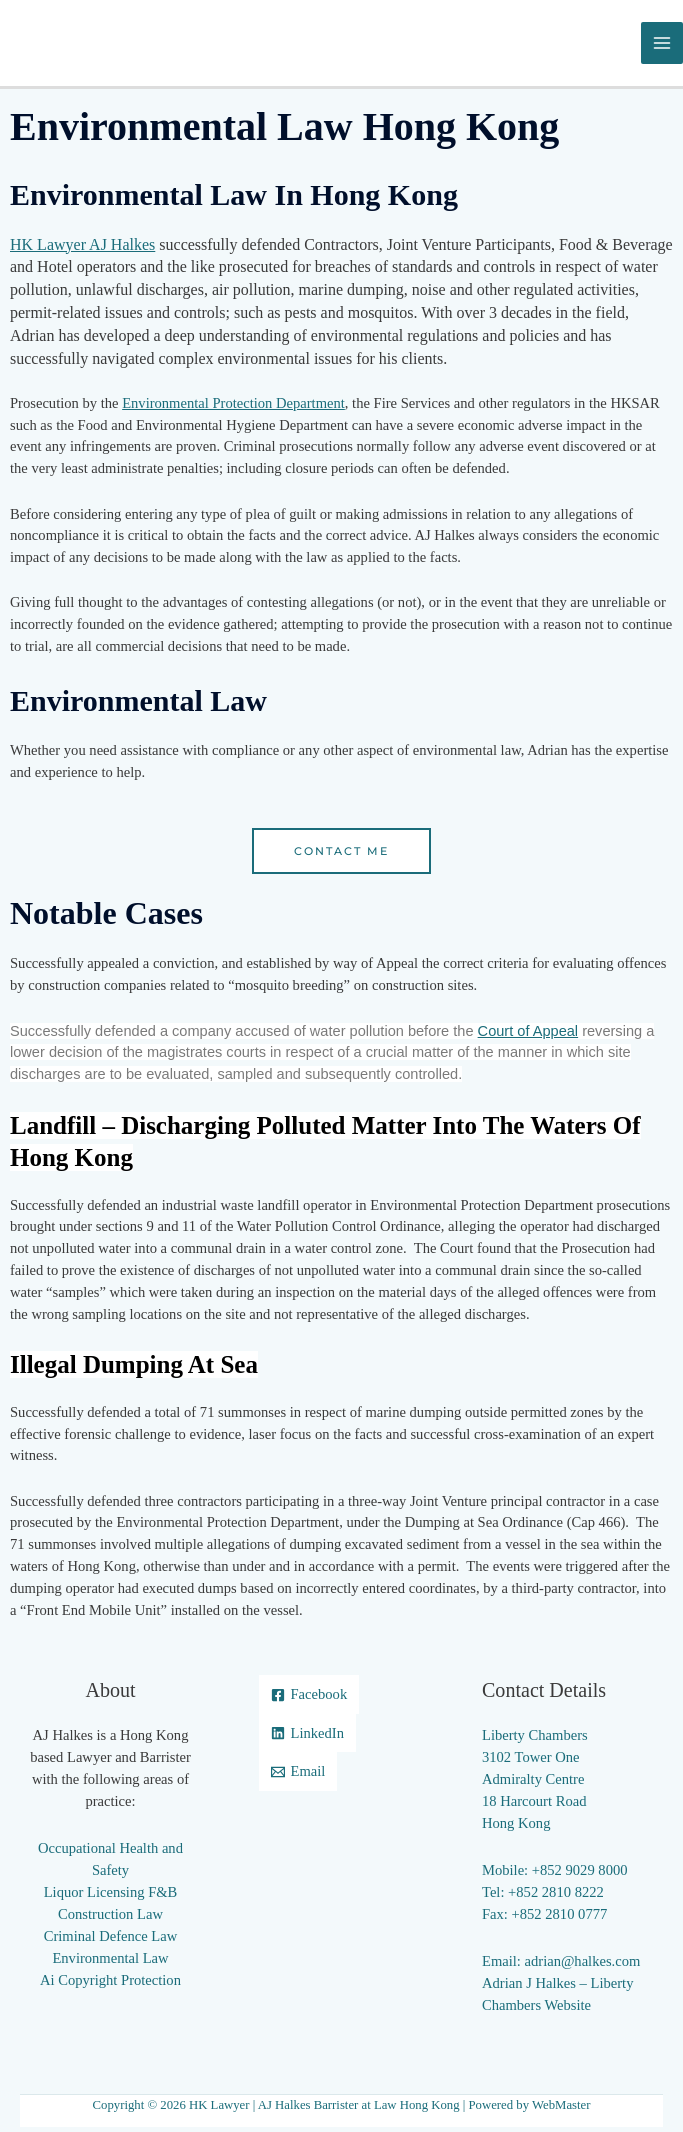 The width and height of the screenshot is (683, 2132). What do you see at coordinates (528, 1035) in the screenshot?
I see `Court of Appeal` at bounding box center [528, 1035].